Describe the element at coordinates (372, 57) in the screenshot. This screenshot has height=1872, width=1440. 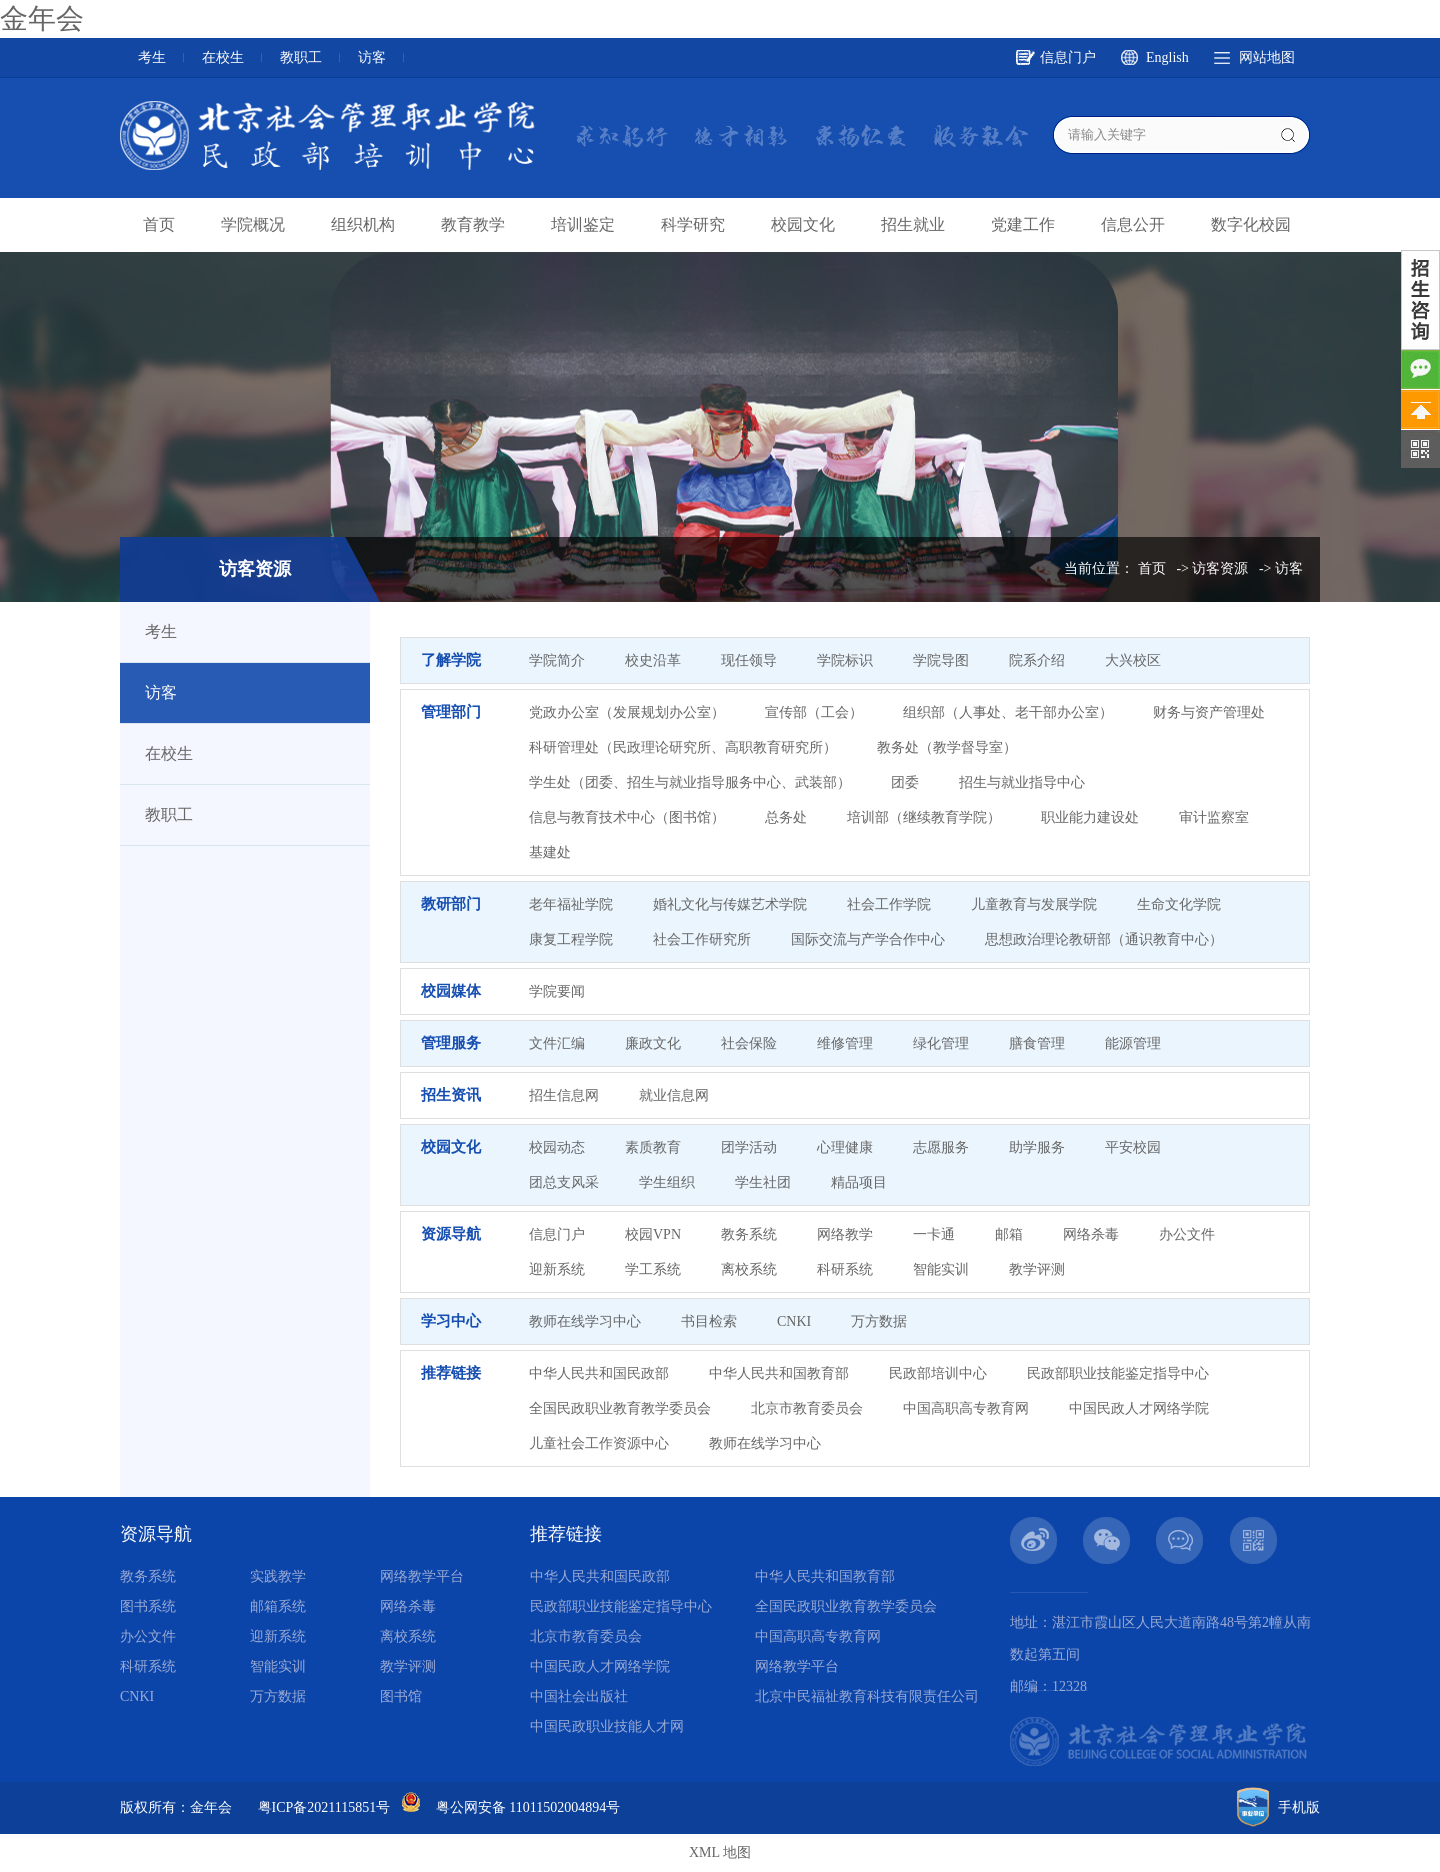
I see `访客` at that location.